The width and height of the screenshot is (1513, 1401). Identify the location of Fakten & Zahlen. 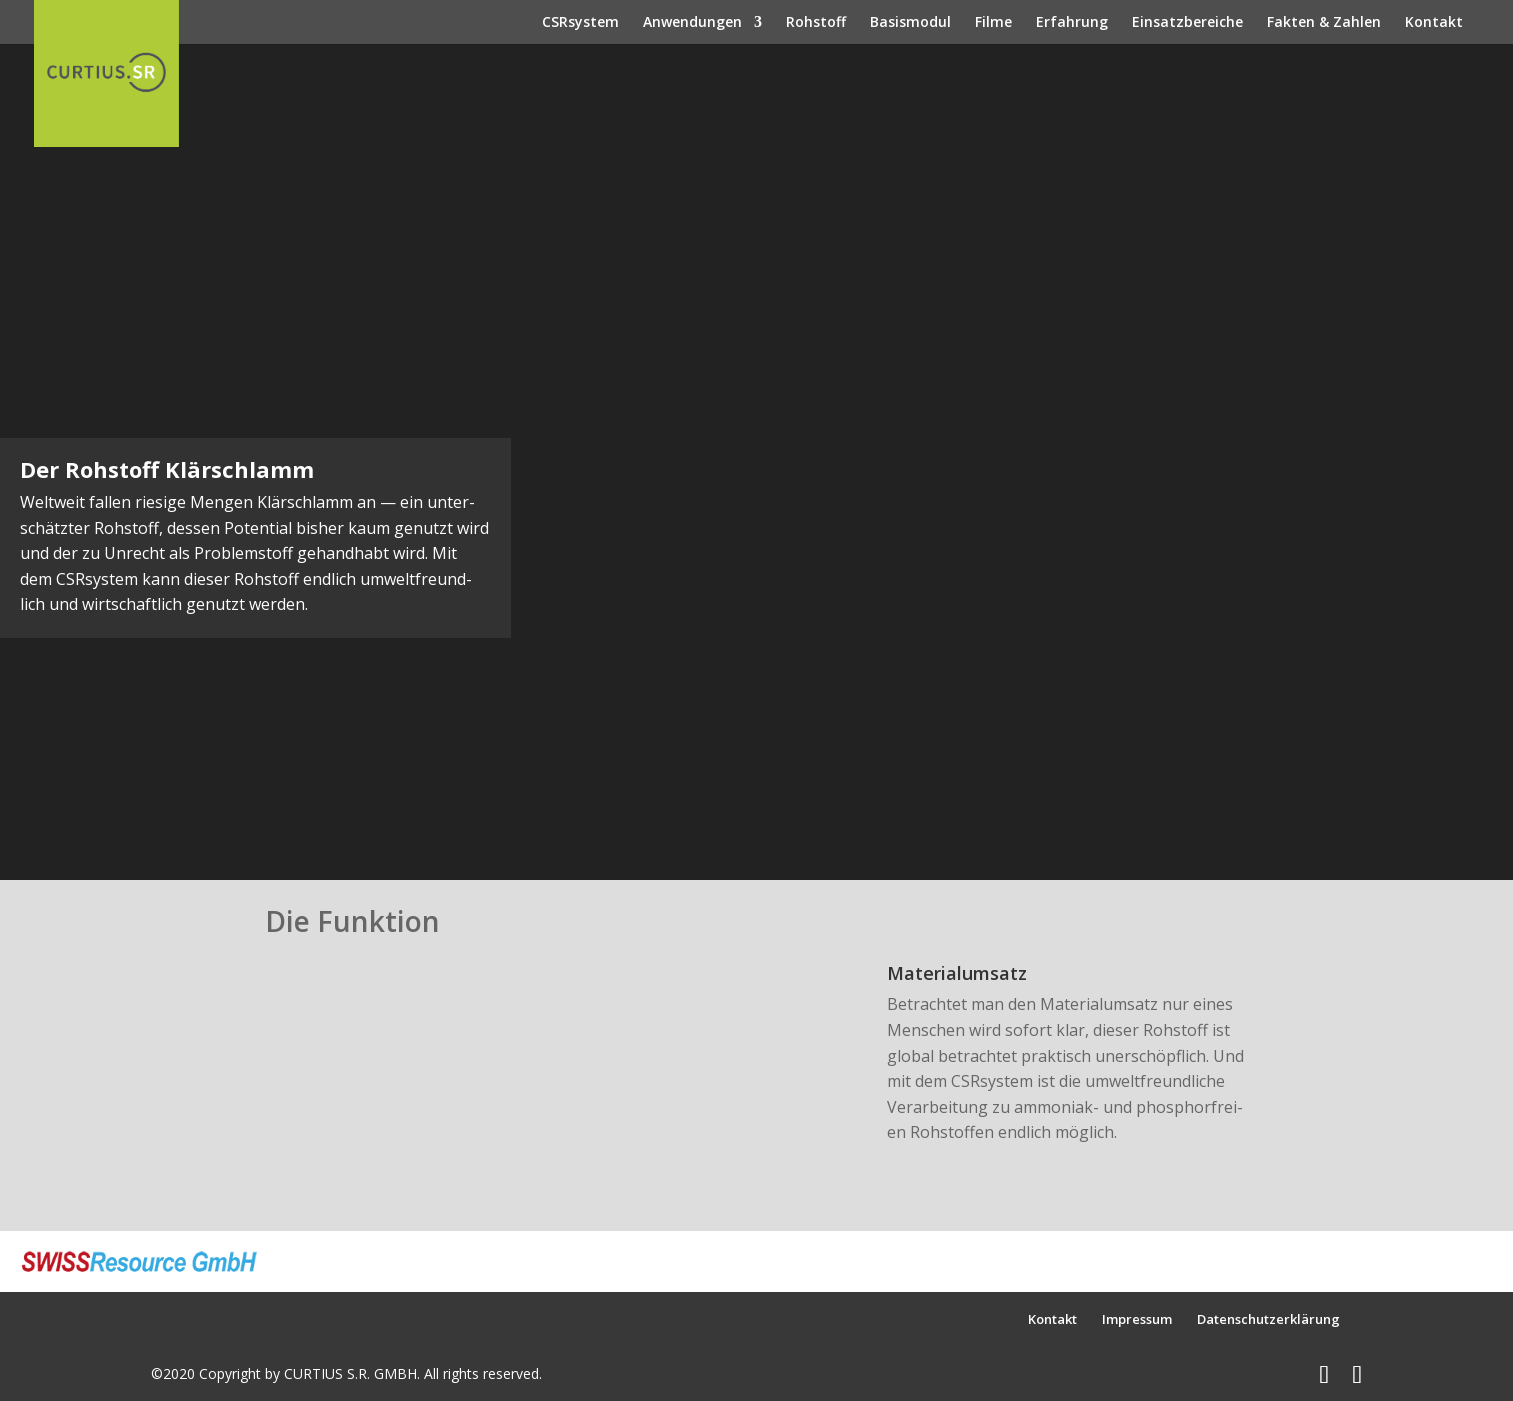
(1324, 23).